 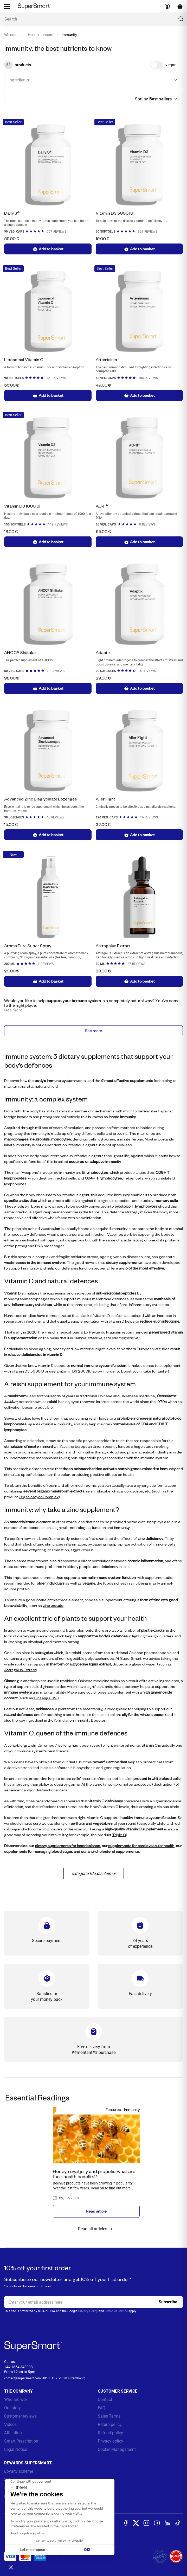 I want to click on Read article, so click(x=96, y=2213).